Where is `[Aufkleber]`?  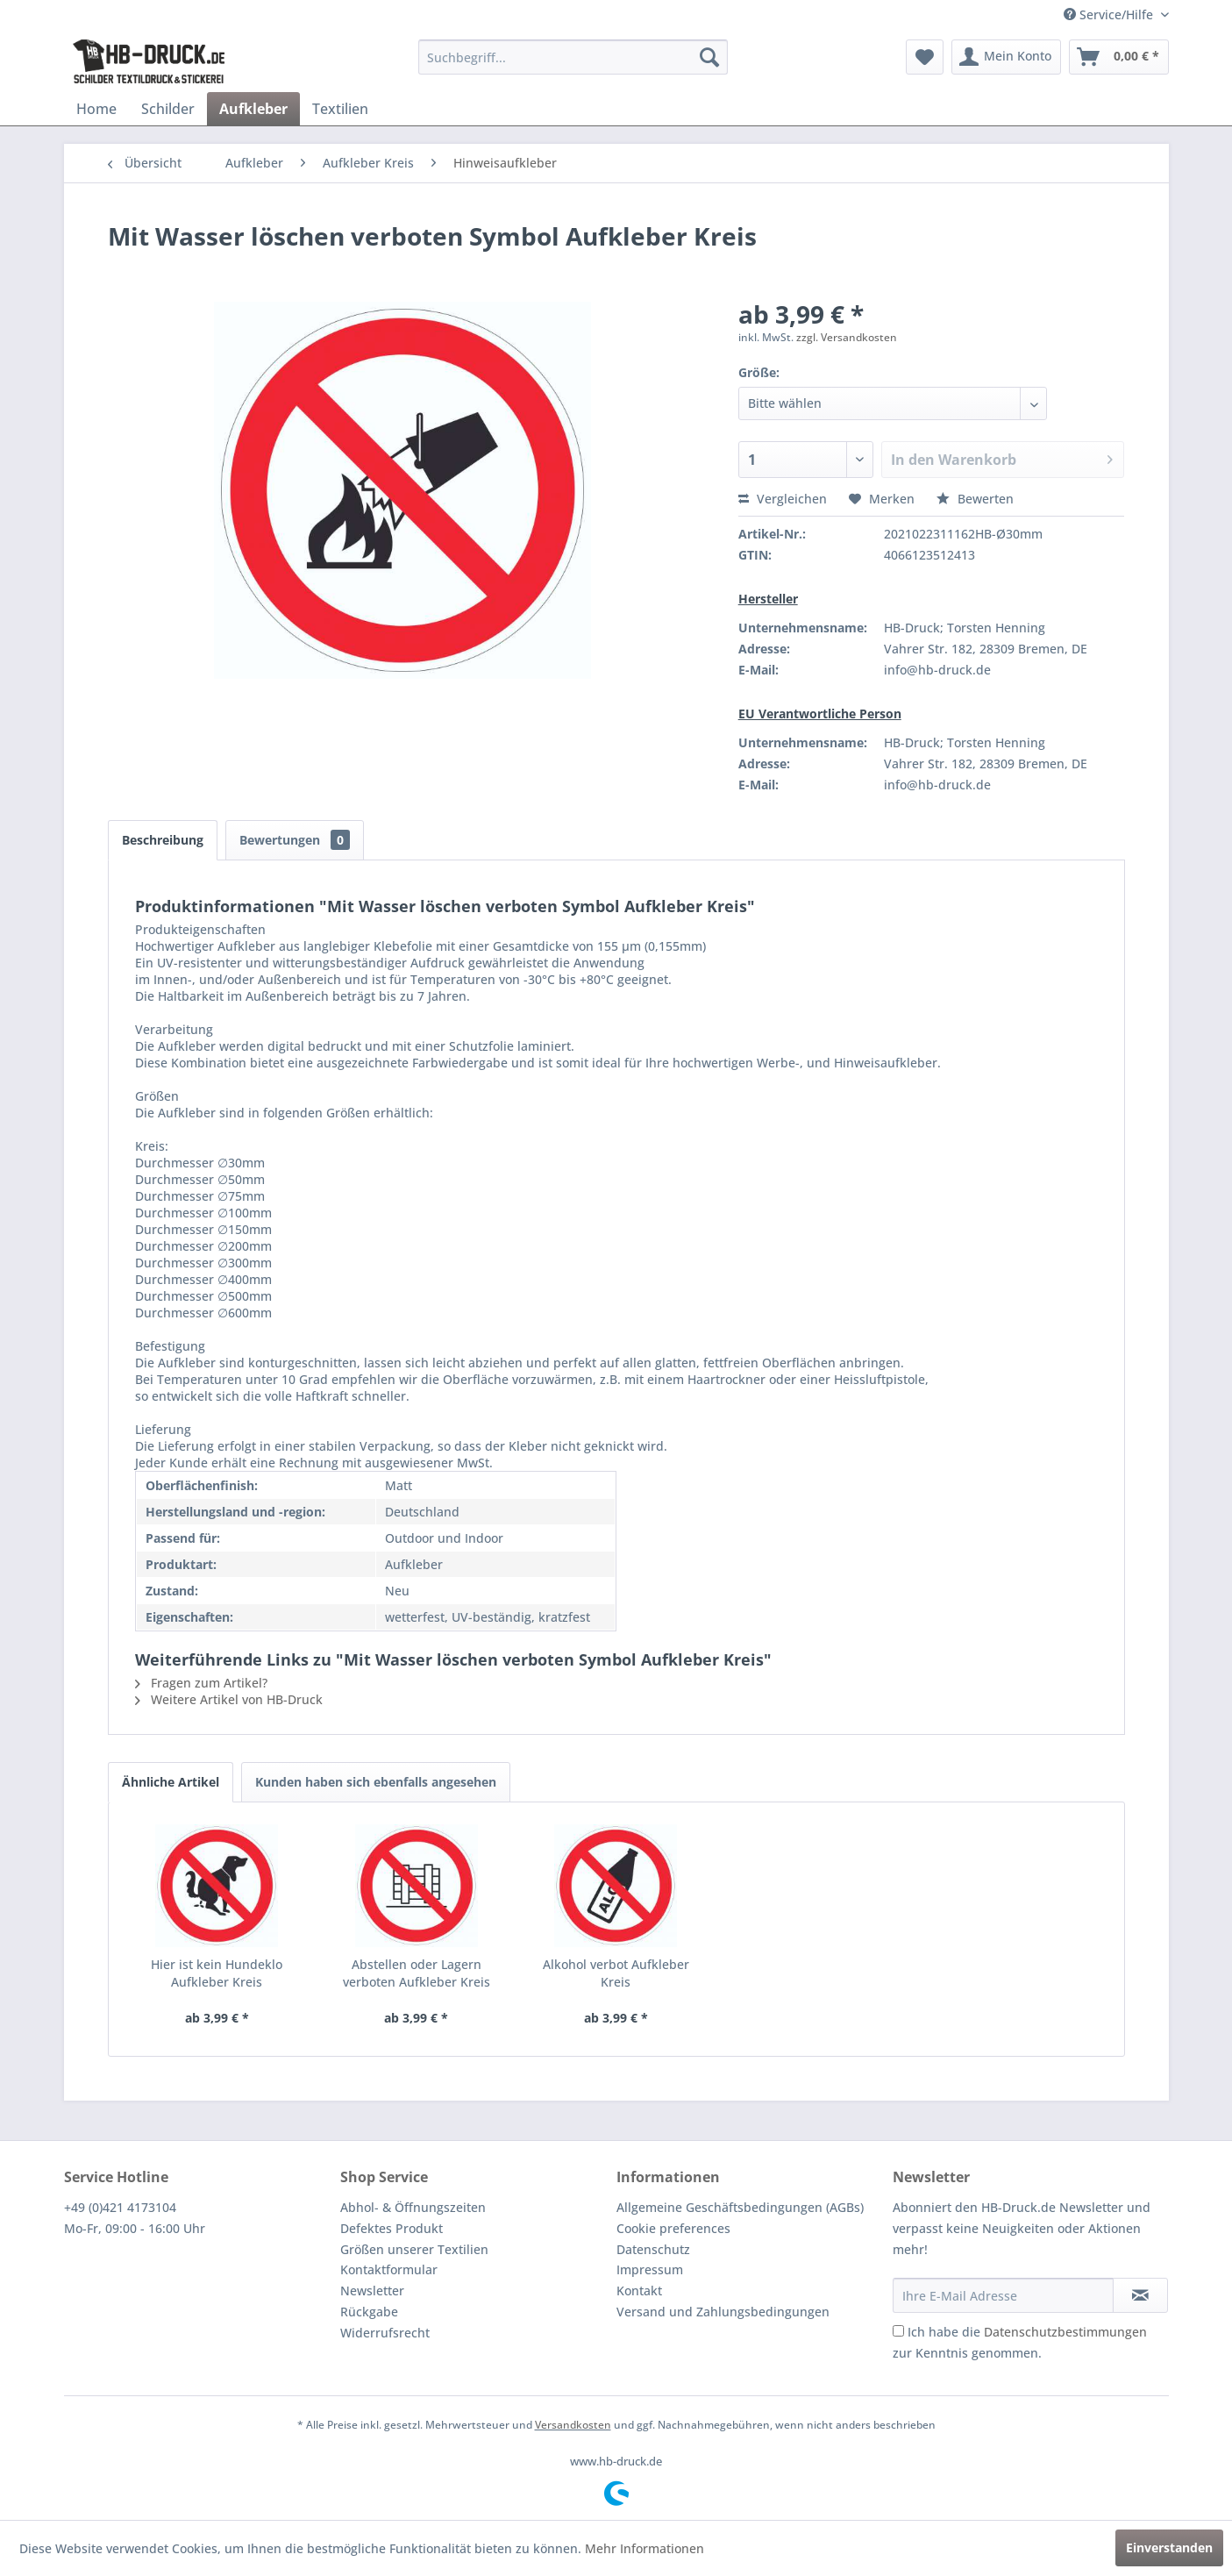 [Aufkleber] is located at coordinates (253, 108).